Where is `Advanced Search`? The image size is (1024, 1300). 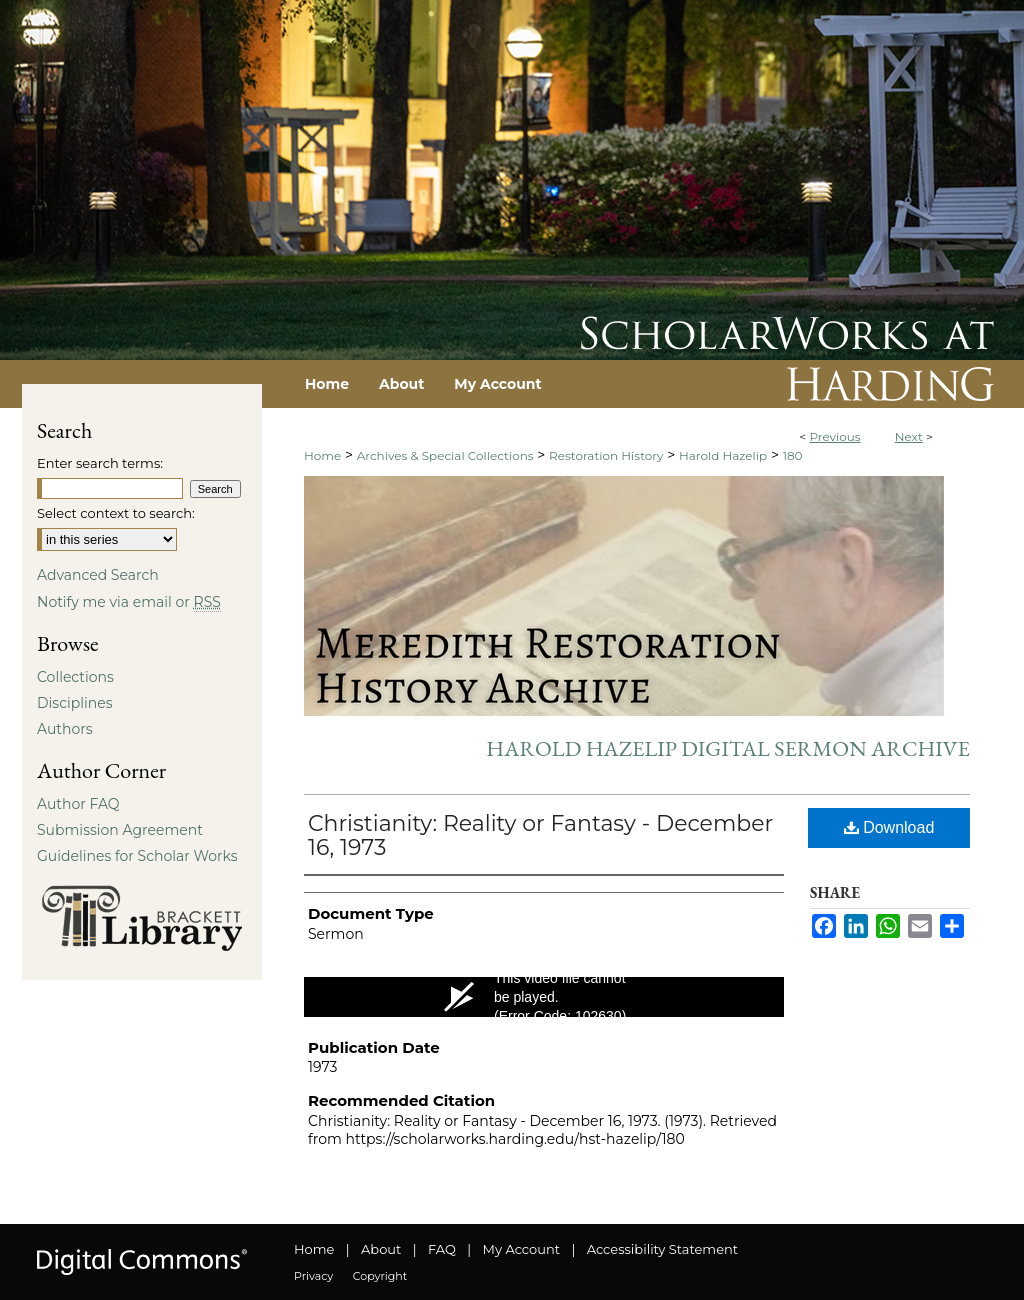
Advanced Search is located at coordinates (98, 575).